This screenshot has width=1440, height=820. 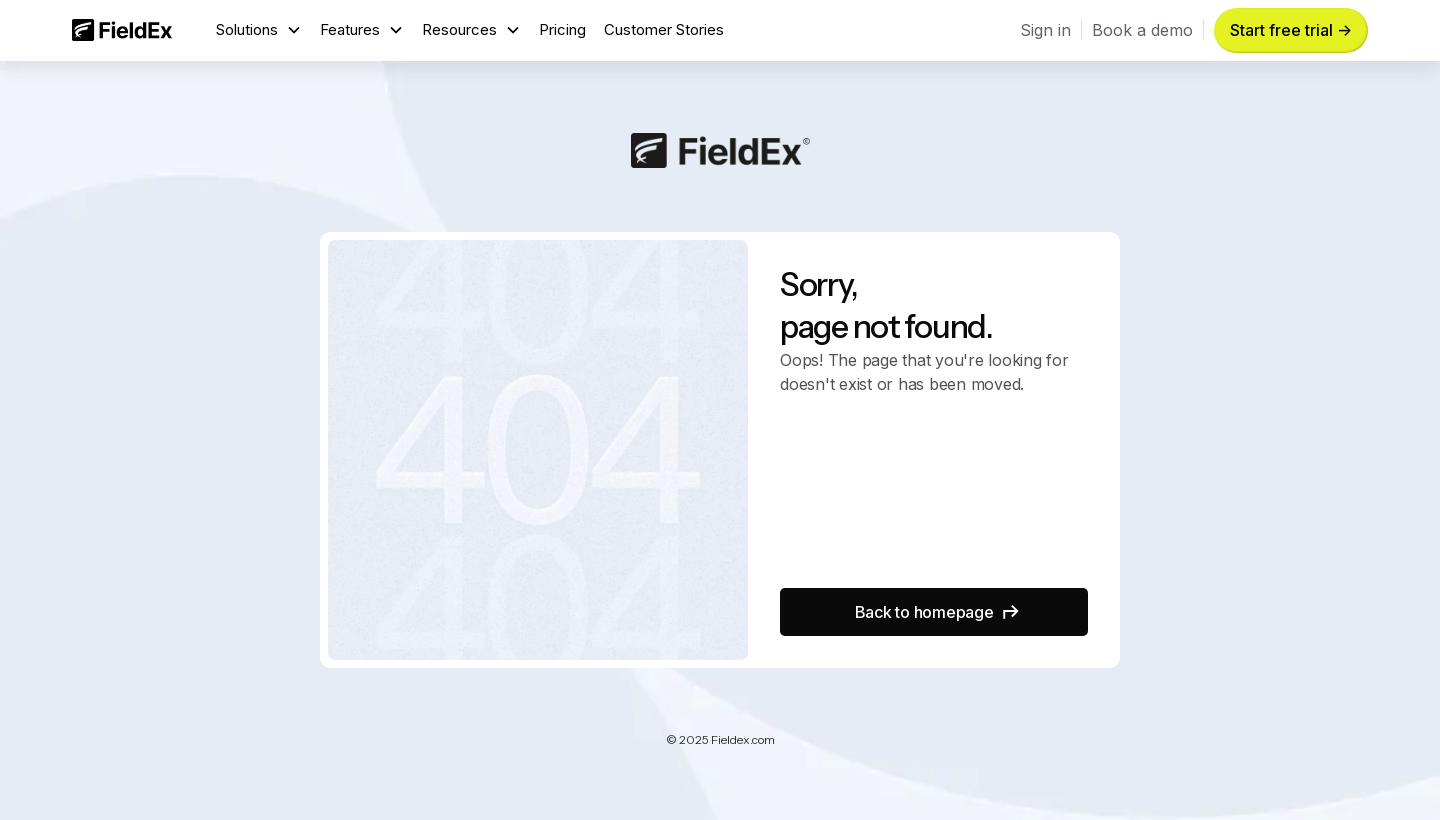 What do you see at coordinates (664, 29) in the screenshot?
I see `Customer Stories` at bounding box center [664, 29].